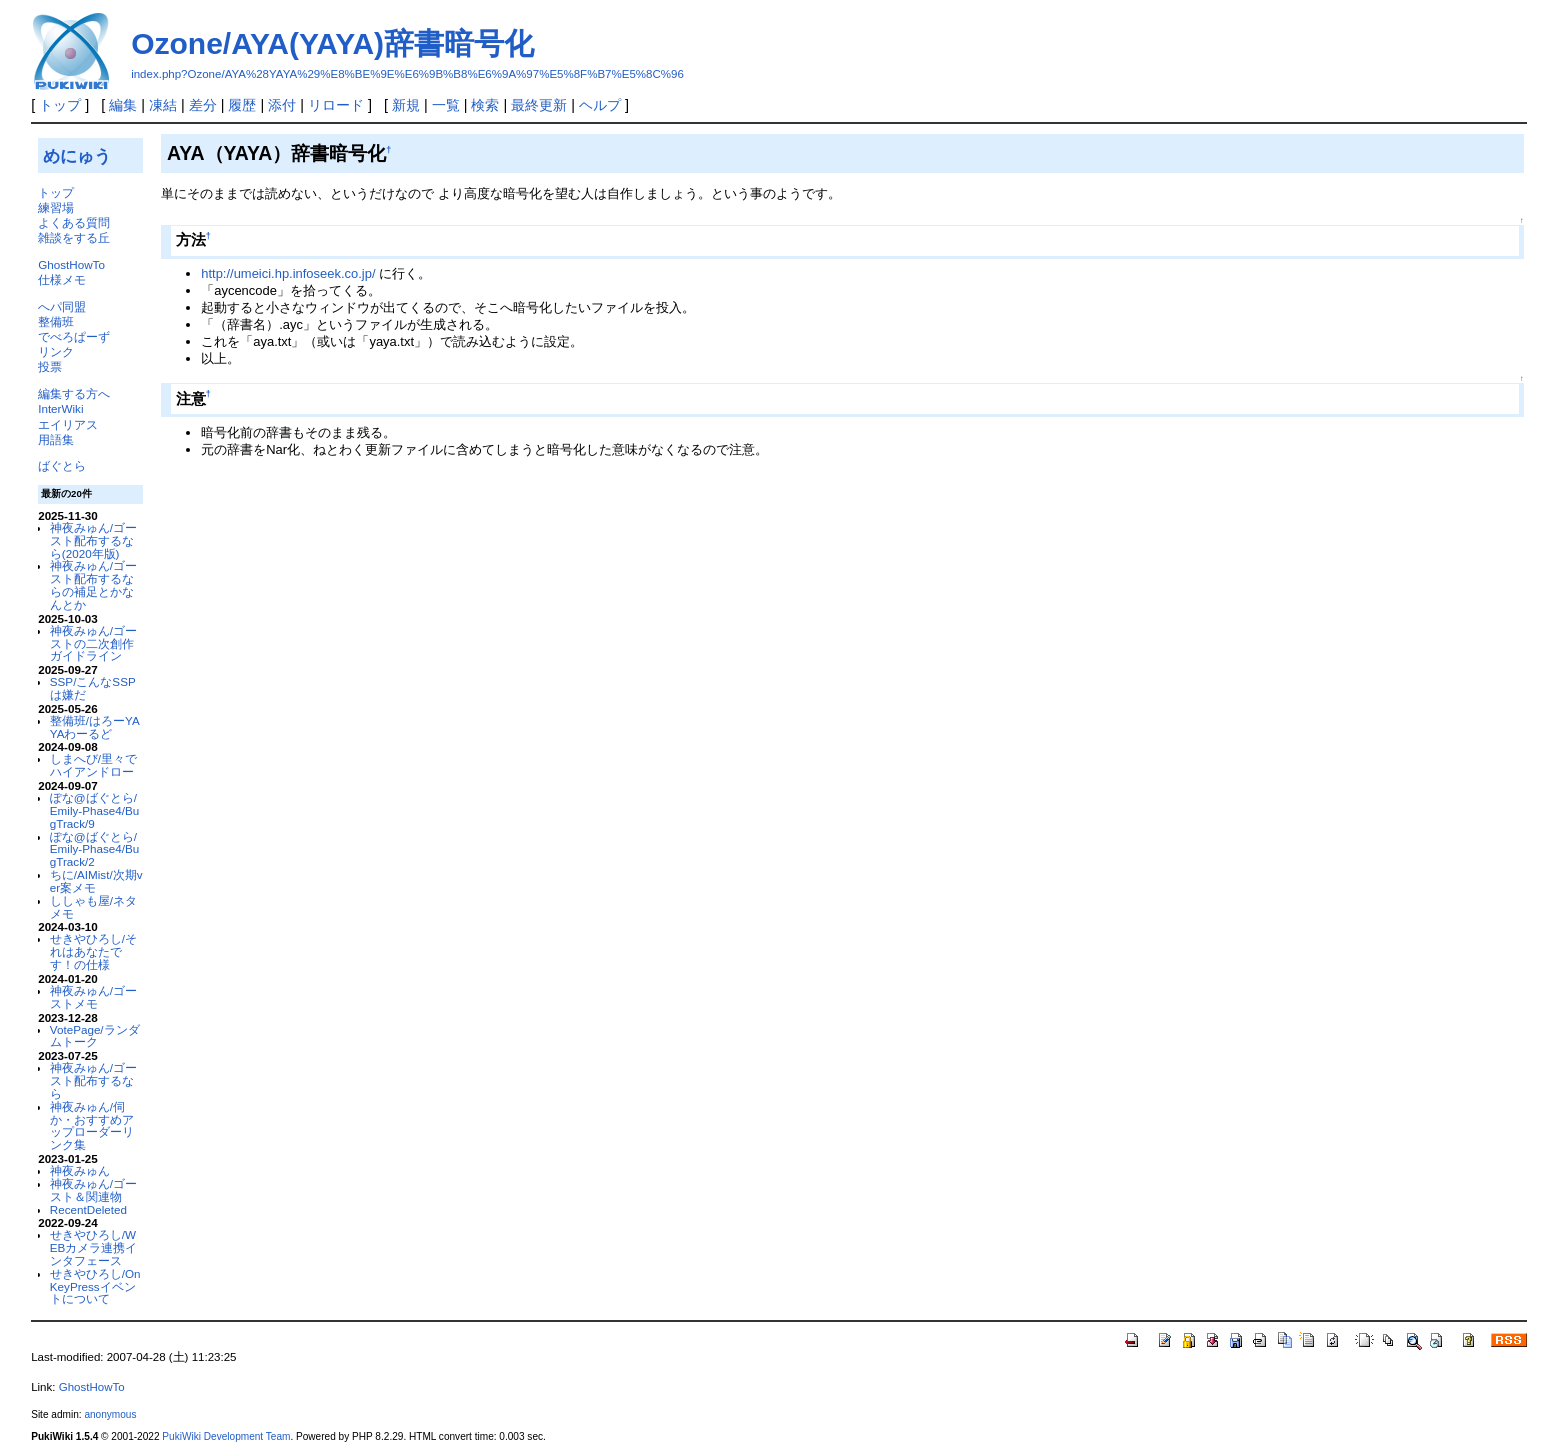  Describe the element at coordinates (96, 881) in the screenshot. I see `ちに/AIMist/次期ver案メモ` at that location.